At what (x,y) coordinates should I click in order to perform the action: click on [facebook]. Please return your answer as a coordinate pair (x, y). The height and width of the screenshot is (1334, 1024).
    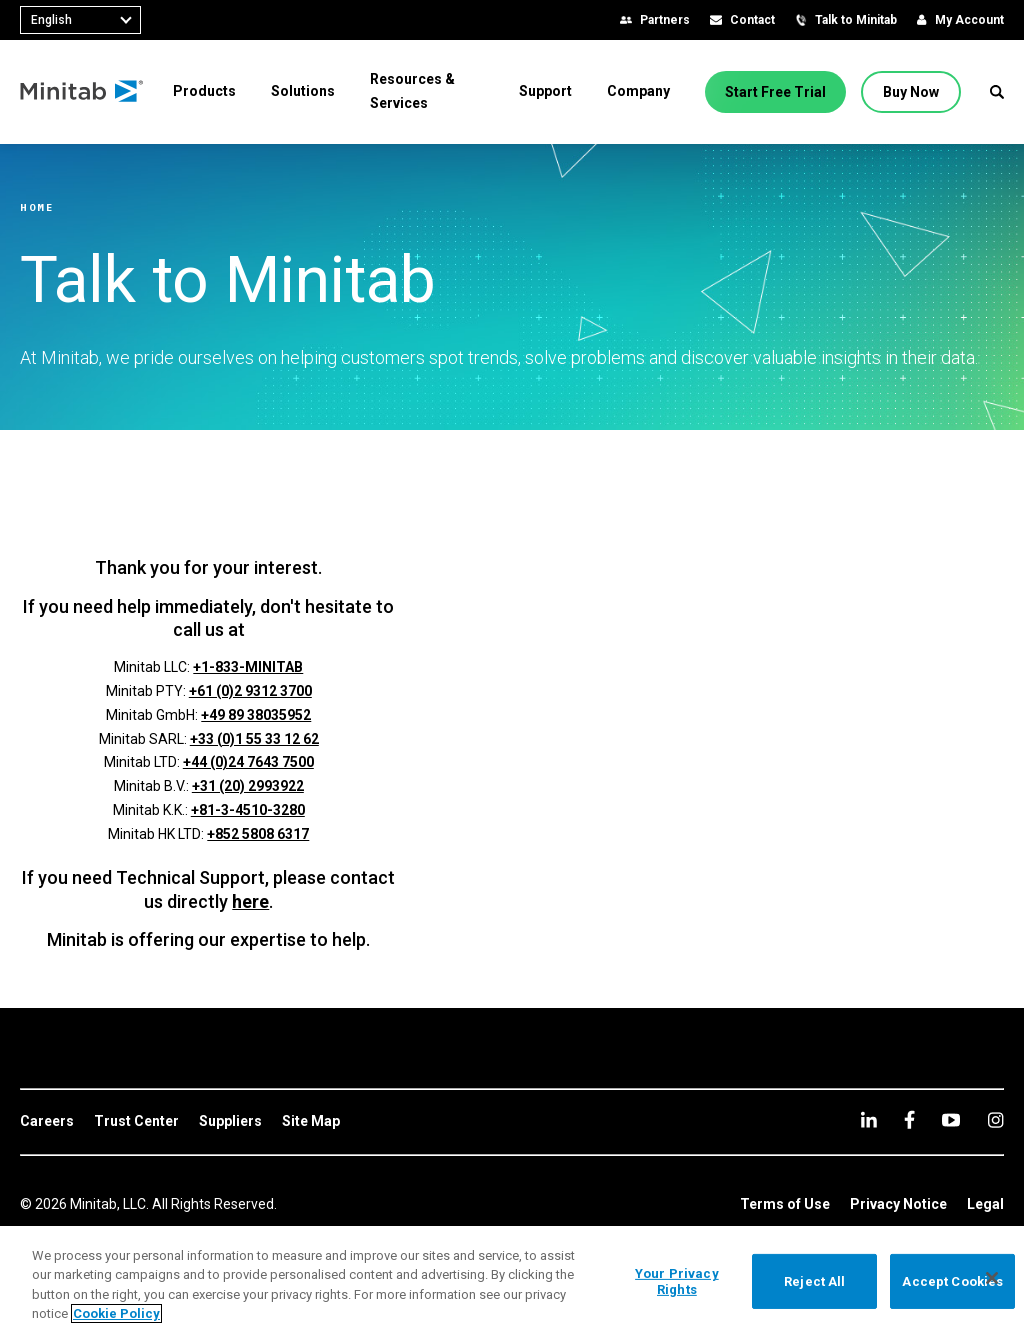
    Looking at the image, I should click on (909, 1119).